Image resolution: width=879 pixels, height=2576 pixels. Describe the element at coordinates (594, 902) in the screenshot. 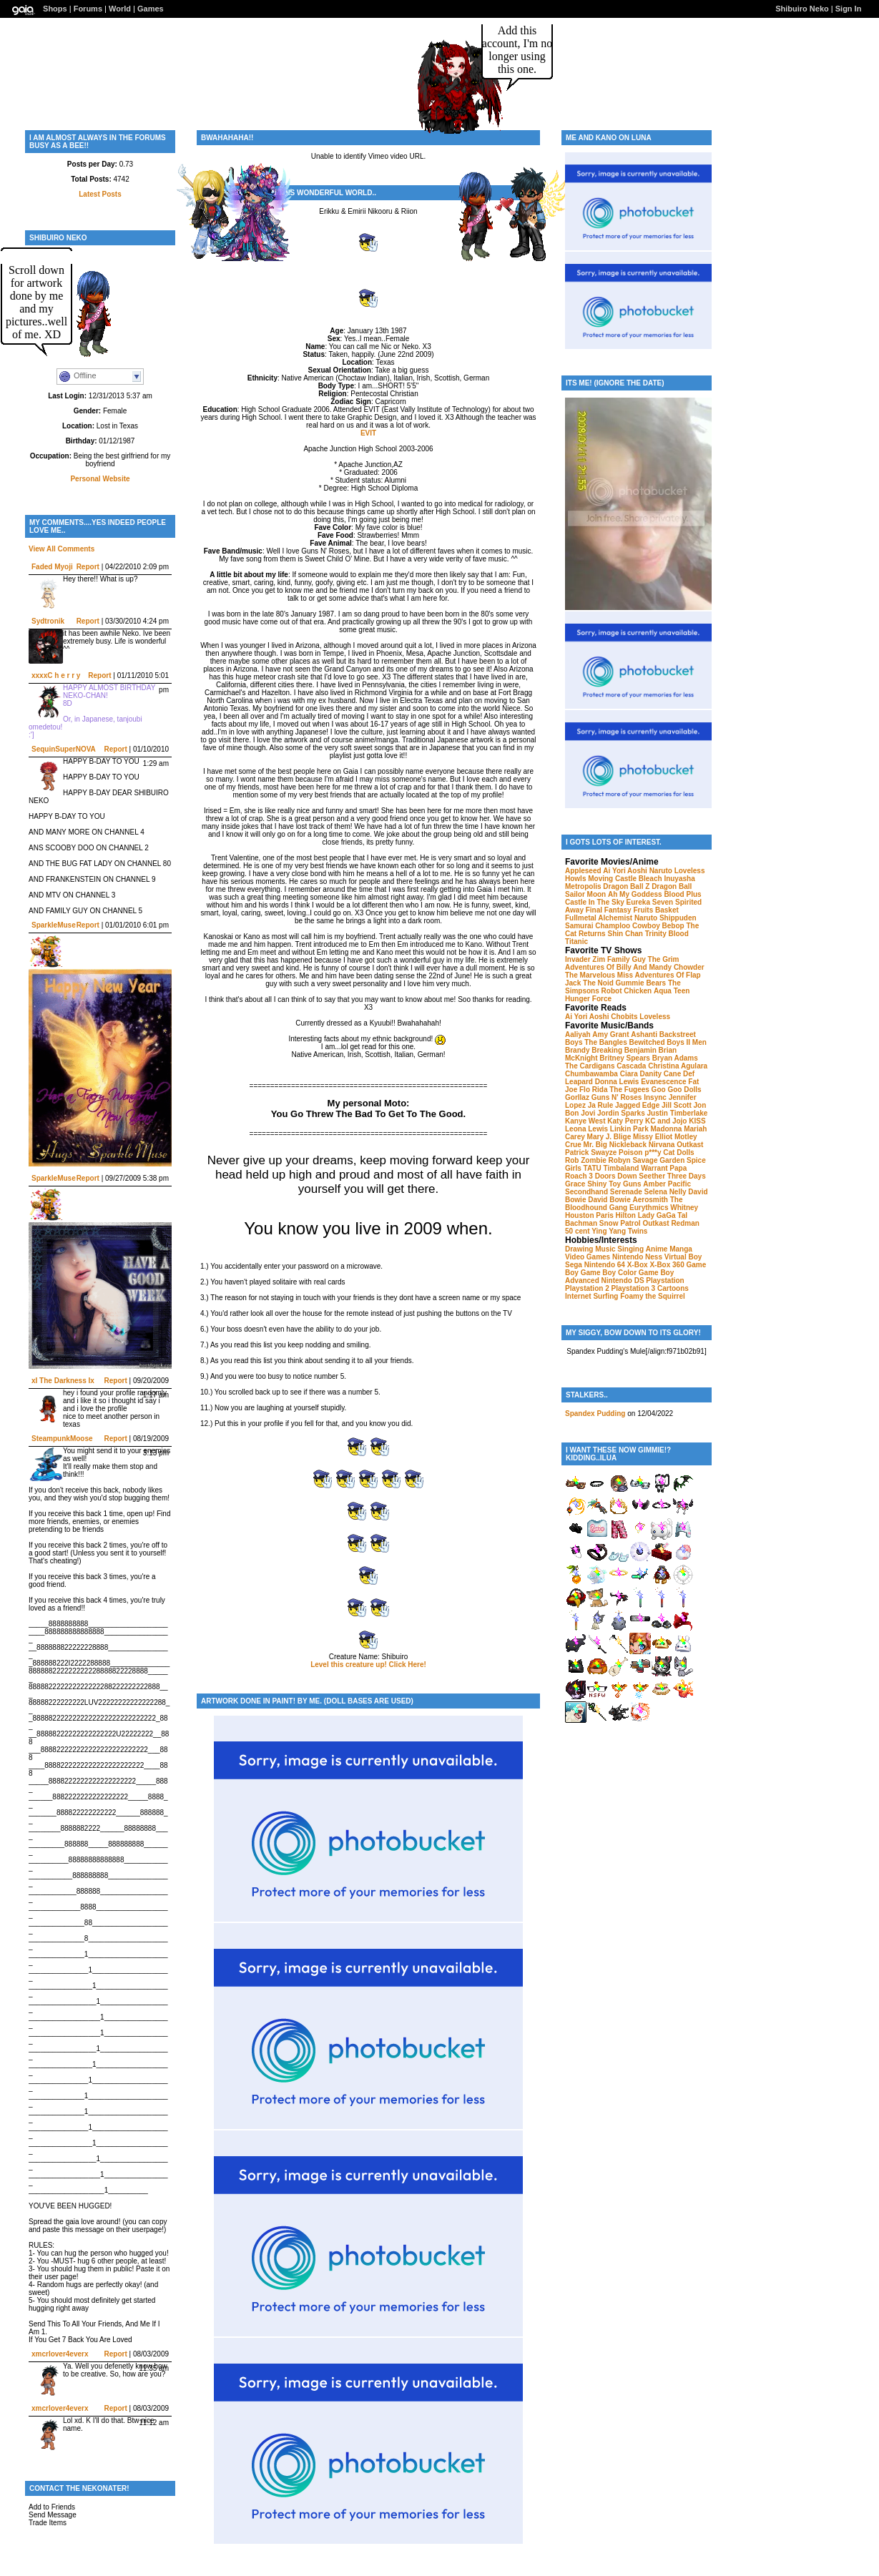

I see `Castle In The Sky` at that location.